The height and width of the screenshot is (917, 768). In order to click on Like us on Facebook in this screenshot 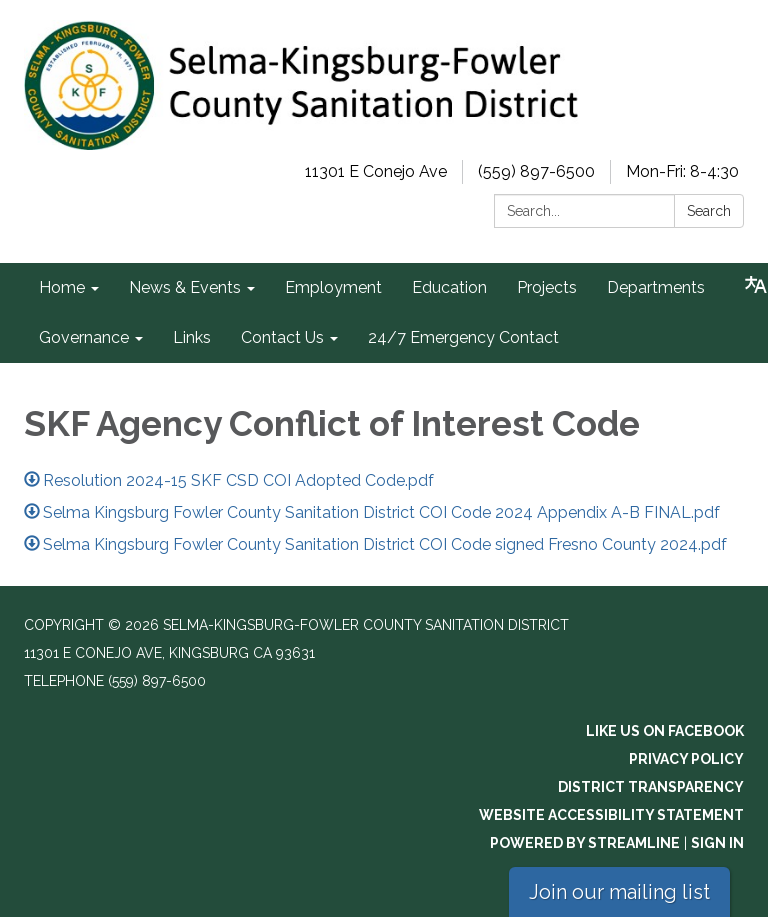, I will do `click(665, 731)`.